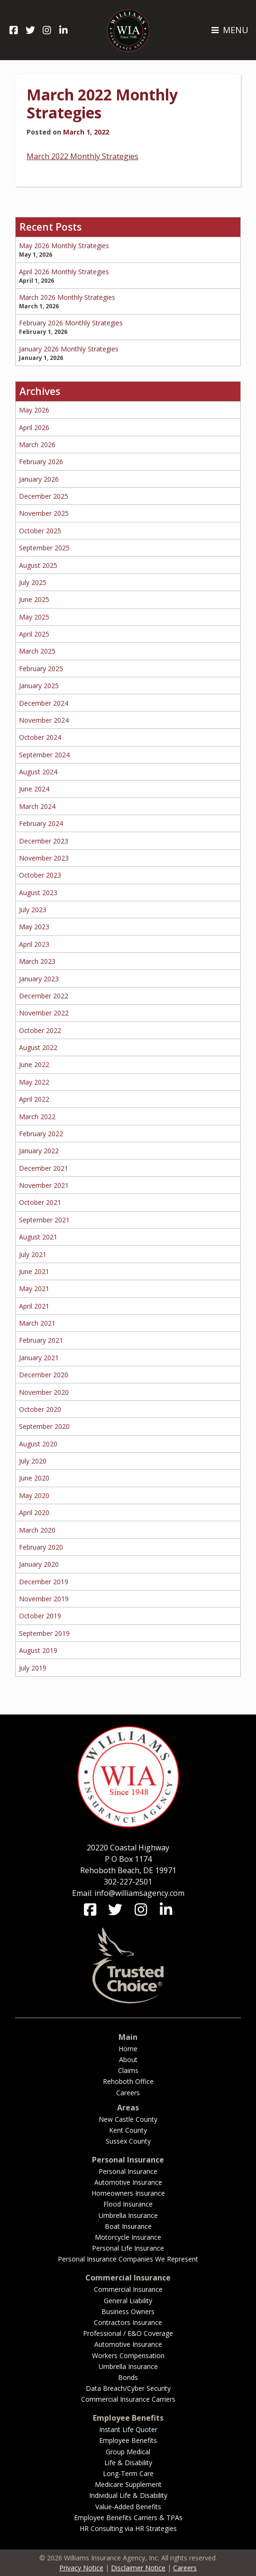 This screenshot has height=2576, width=256. Describe the element at coordinates (128, 2388) in the screenshot. I see `Data Breach/Cyber Security` at that location.